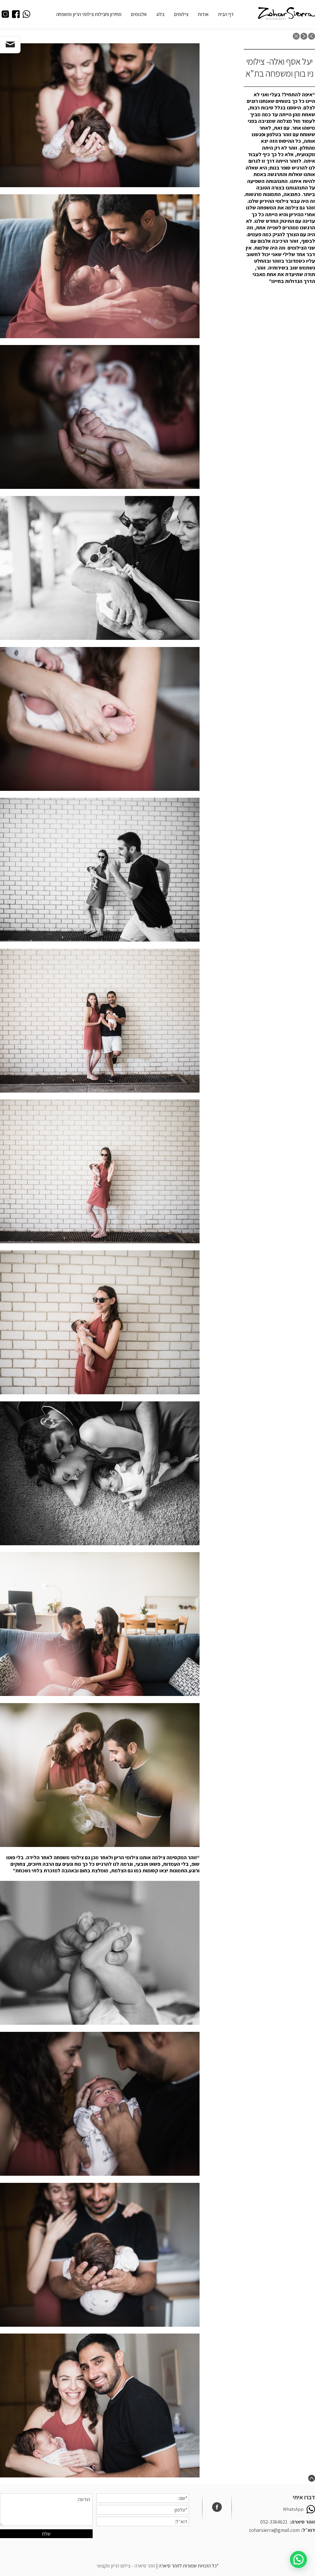 This screenshot has width=315, height=2576. Describe the element at coordinates (181, 14) in the screenshot. I see `צילומים` at that location.